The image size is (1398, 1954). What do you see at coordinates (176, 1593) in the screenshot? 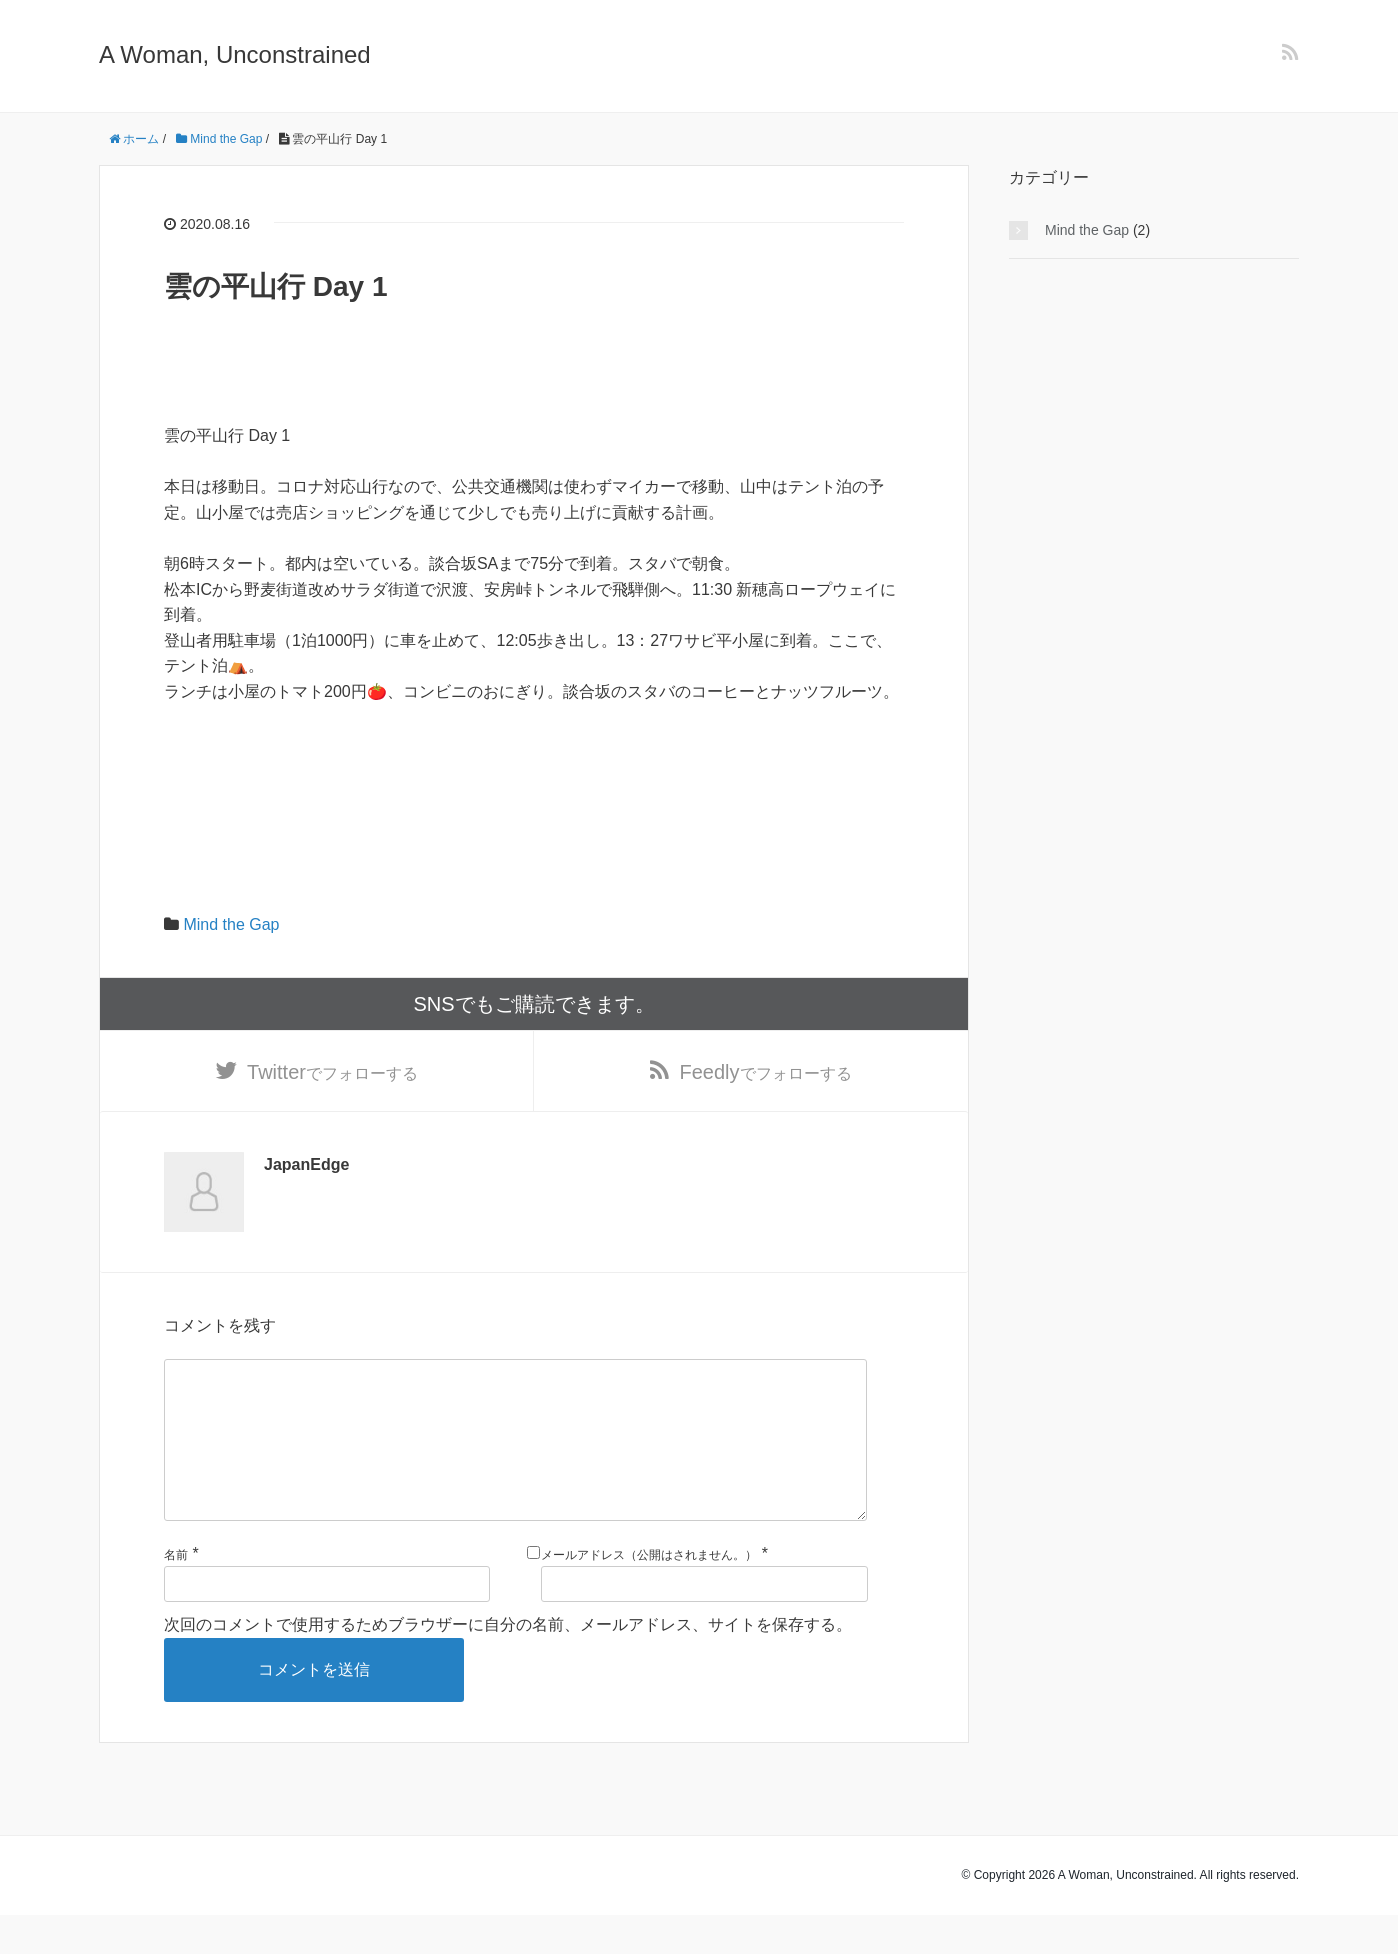
I see `名前` at bounding box center [176, 1593].